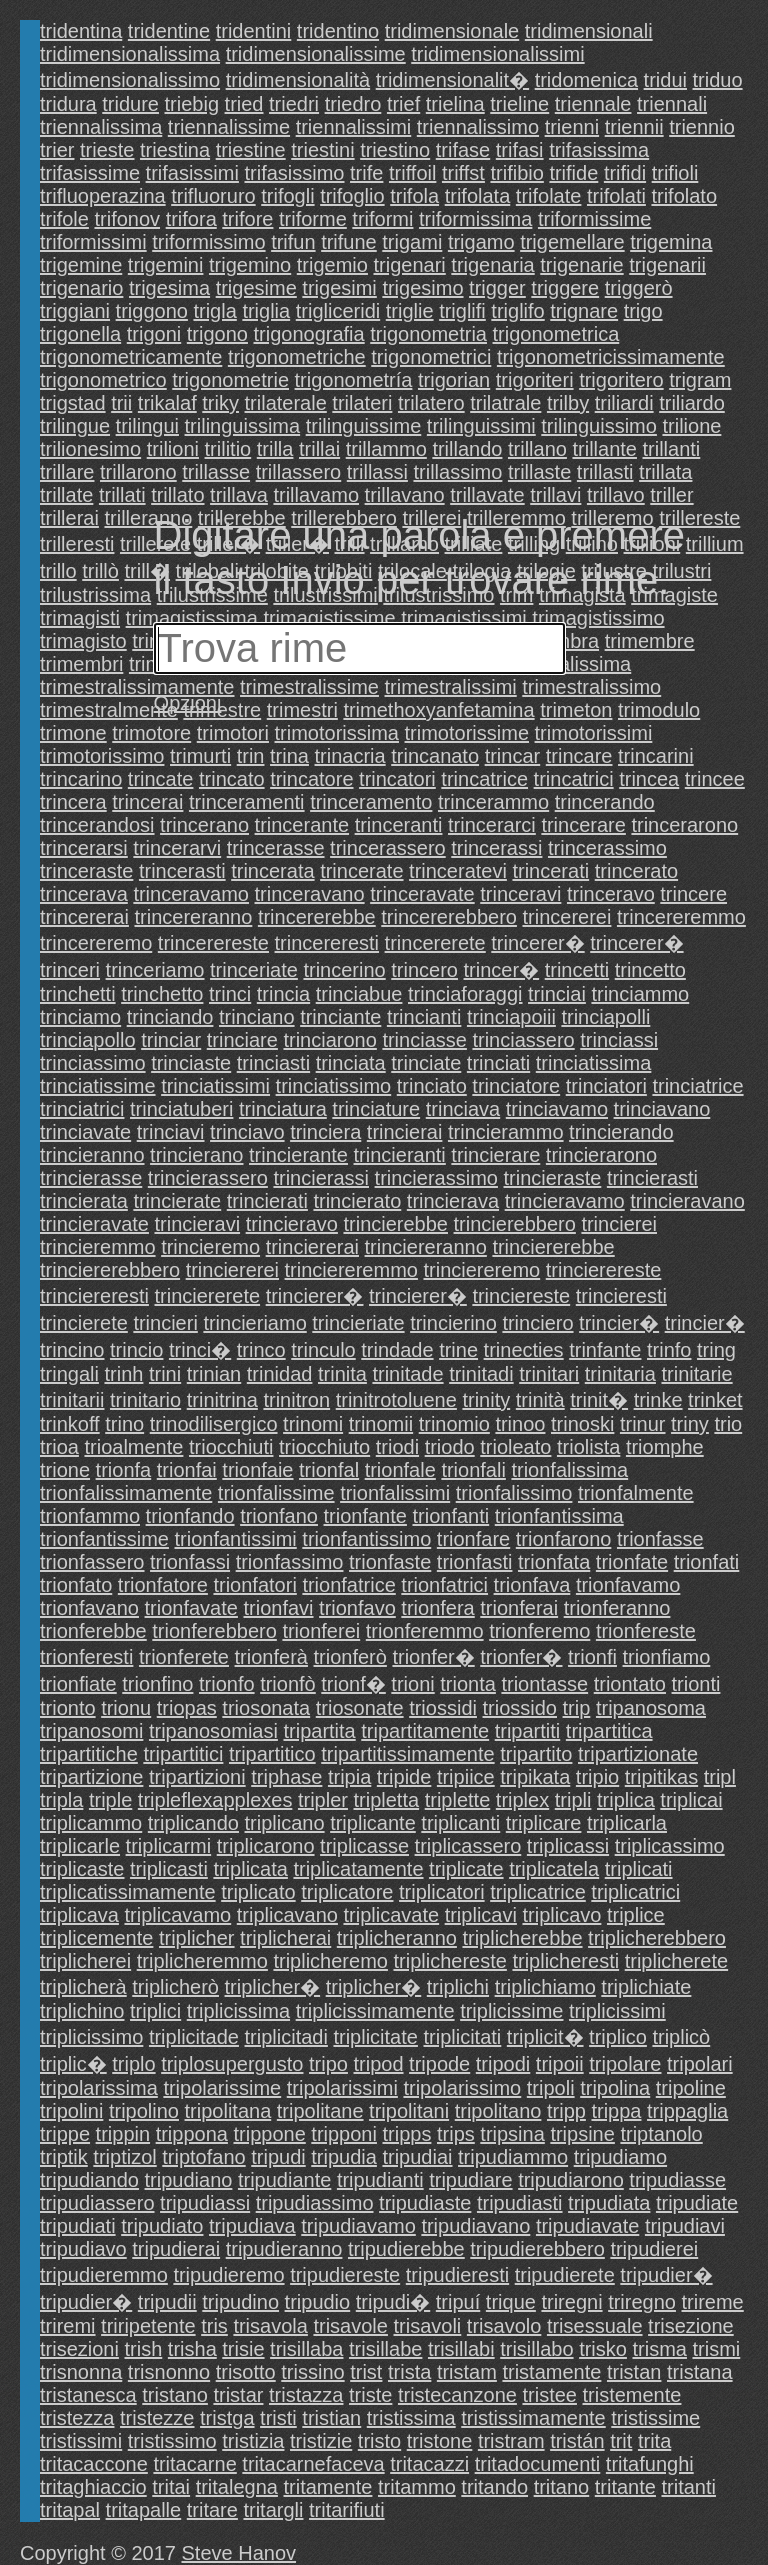 The height and width of the screenshot is (2565, 768). I want to click on trincierati, so click(267, 1201).